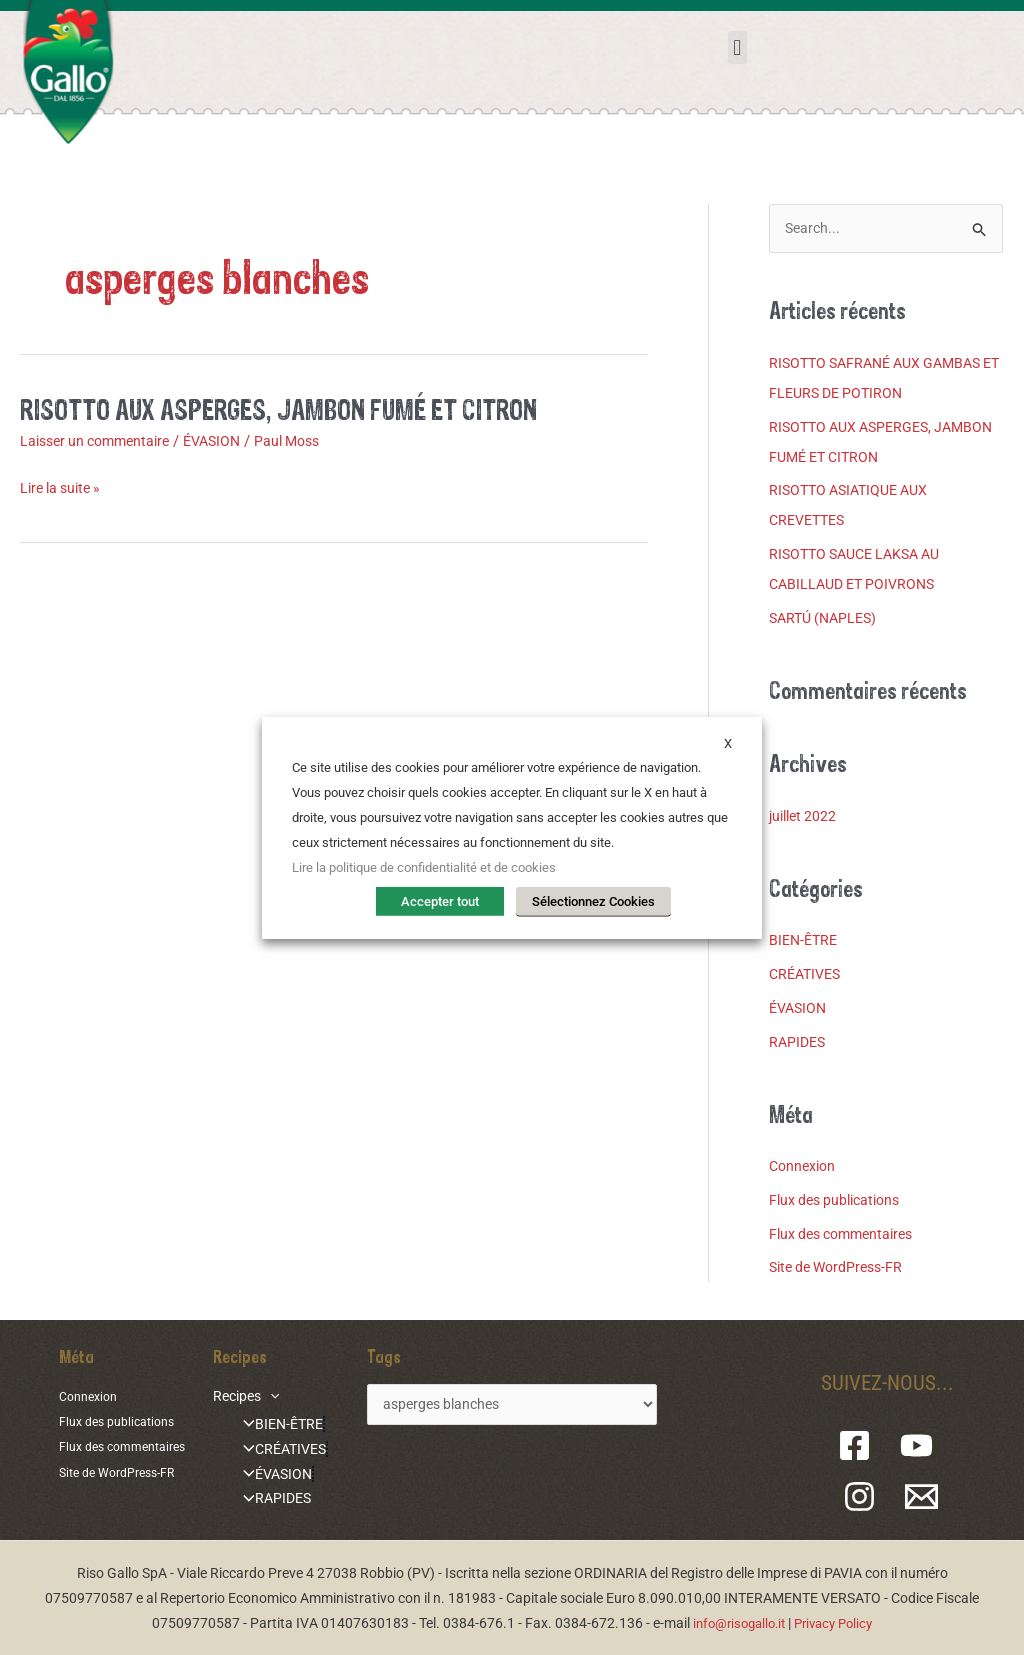 The height and width of the screenshot is (1655, 1024). What do you see at coordinates (808, 975) in the screenshot?
I see `CRÉATIVES` at bounding box center [808, 975].